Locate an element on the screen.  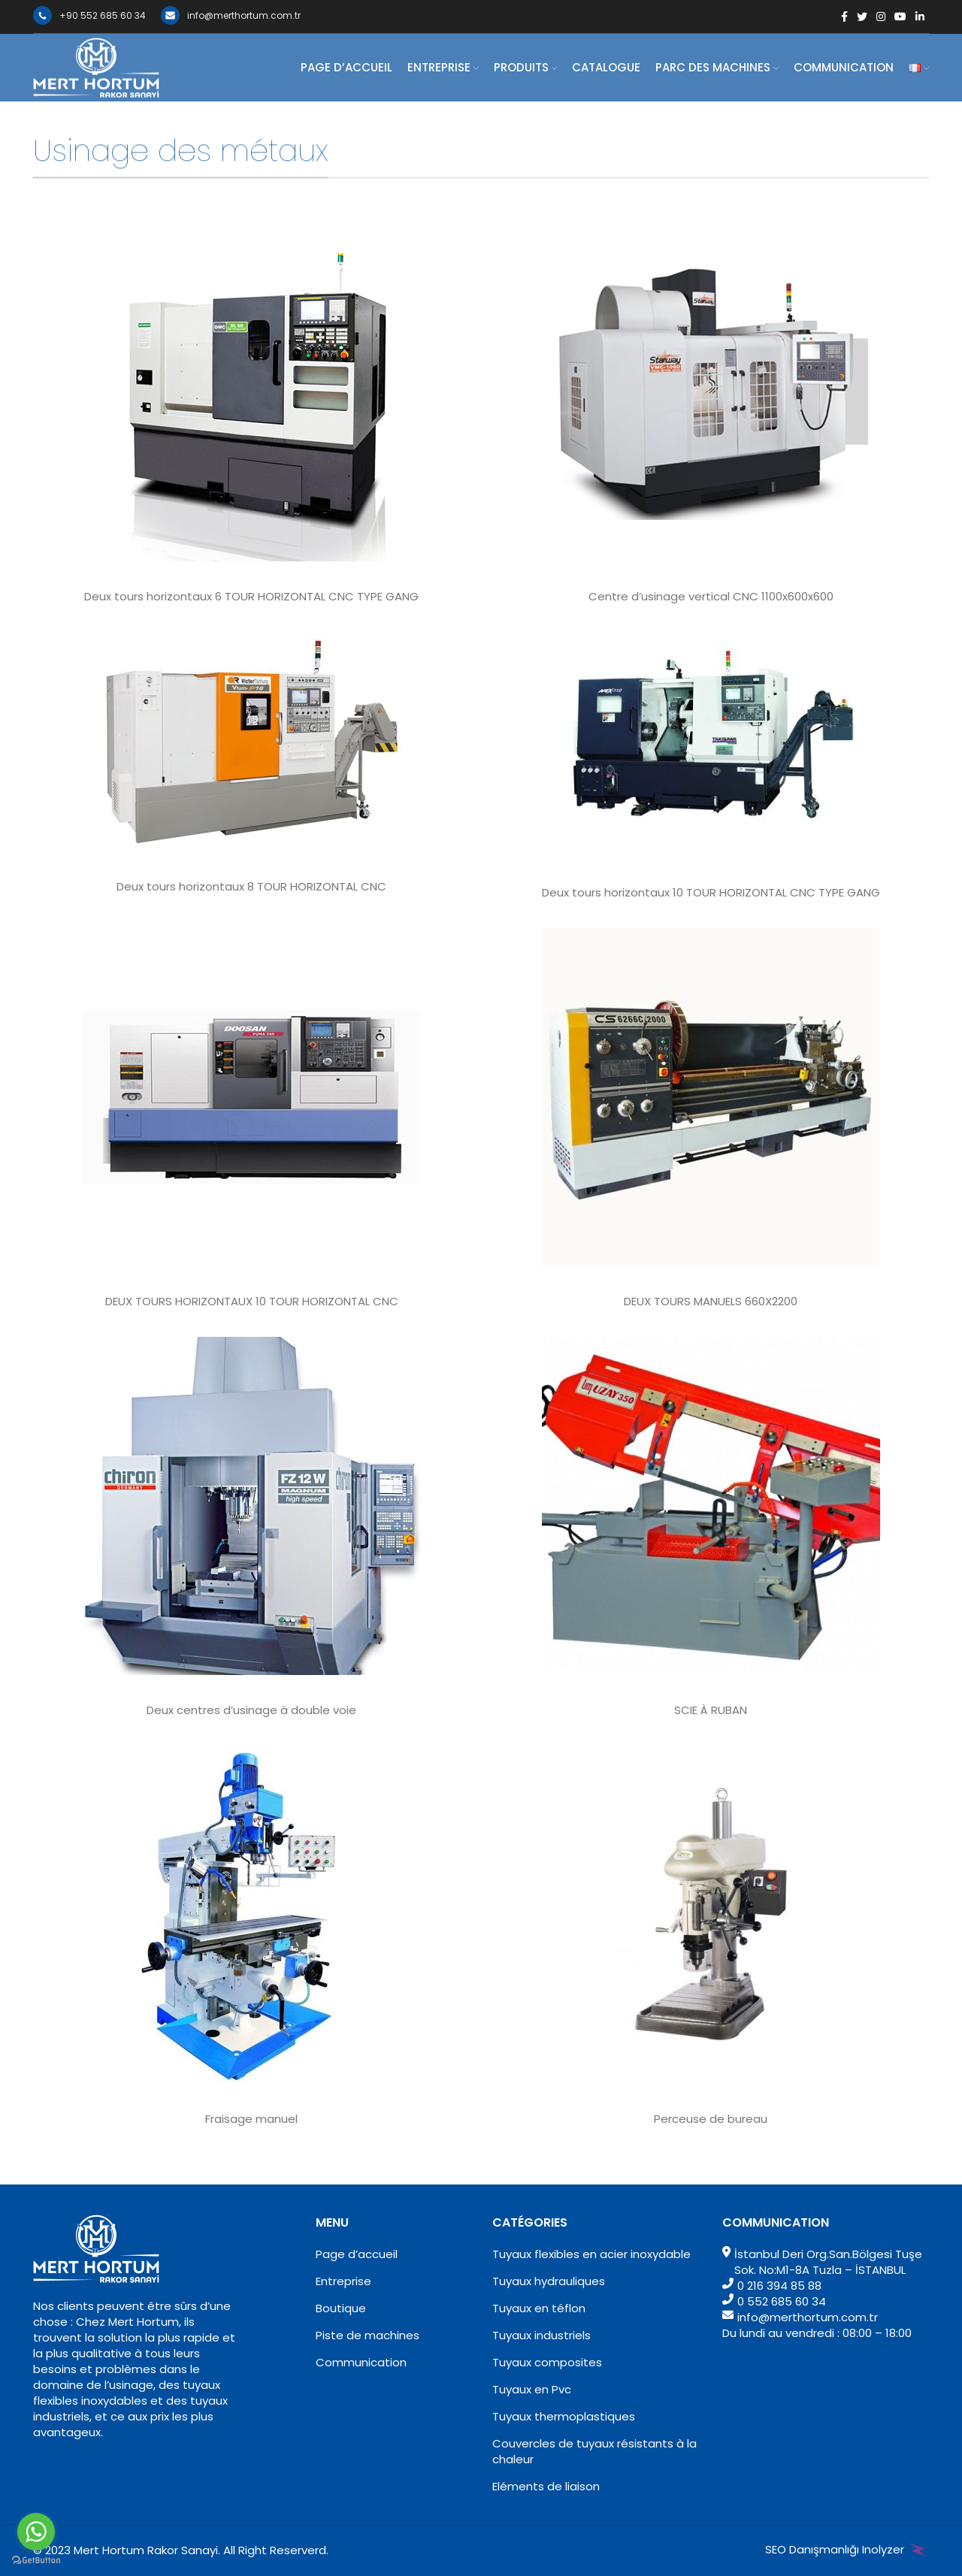
[Go to GetButton.io website] is located at coordinates (36, 2560).